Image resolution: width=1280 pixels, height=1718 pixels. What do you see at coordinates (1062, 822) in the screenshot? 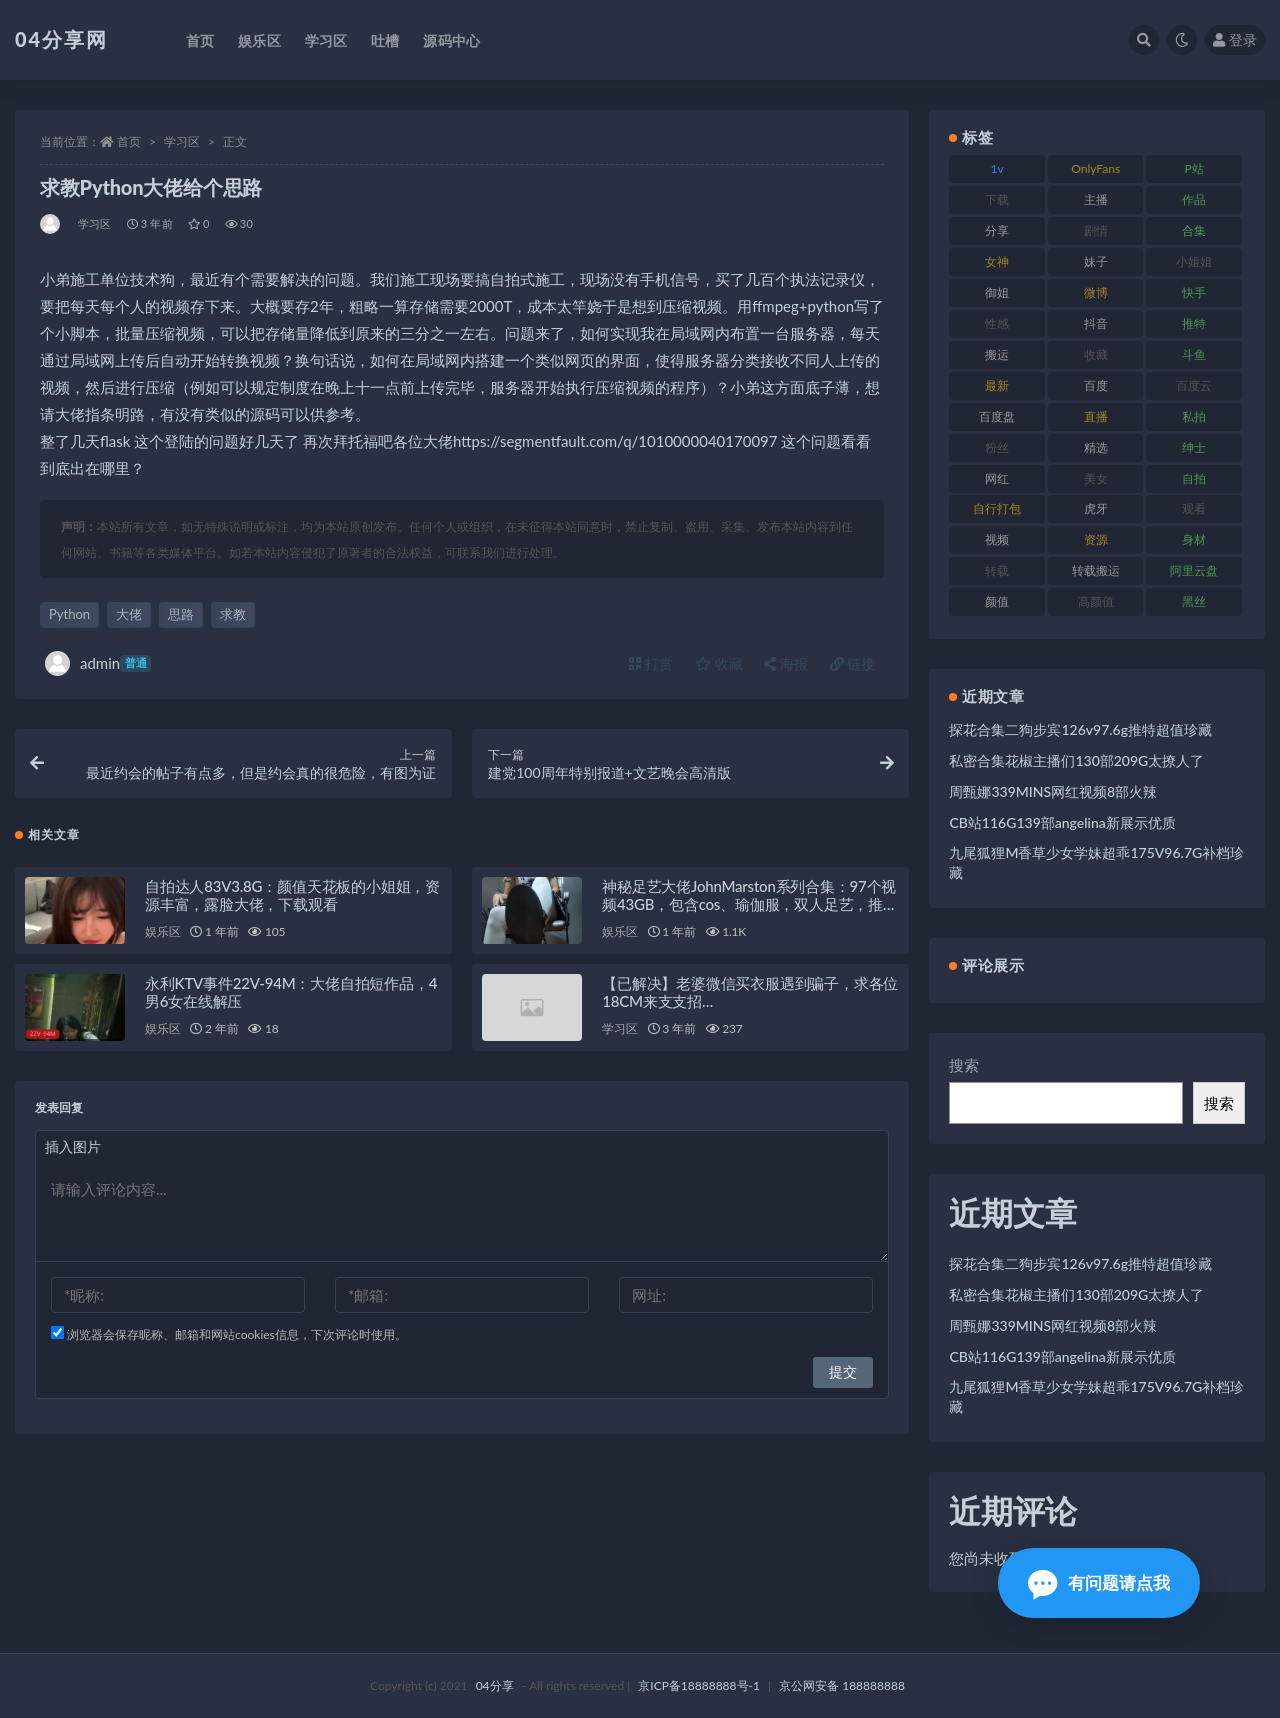
I see `CB站116G139部angelina新展示优质` at bounding box center [1062, 822].